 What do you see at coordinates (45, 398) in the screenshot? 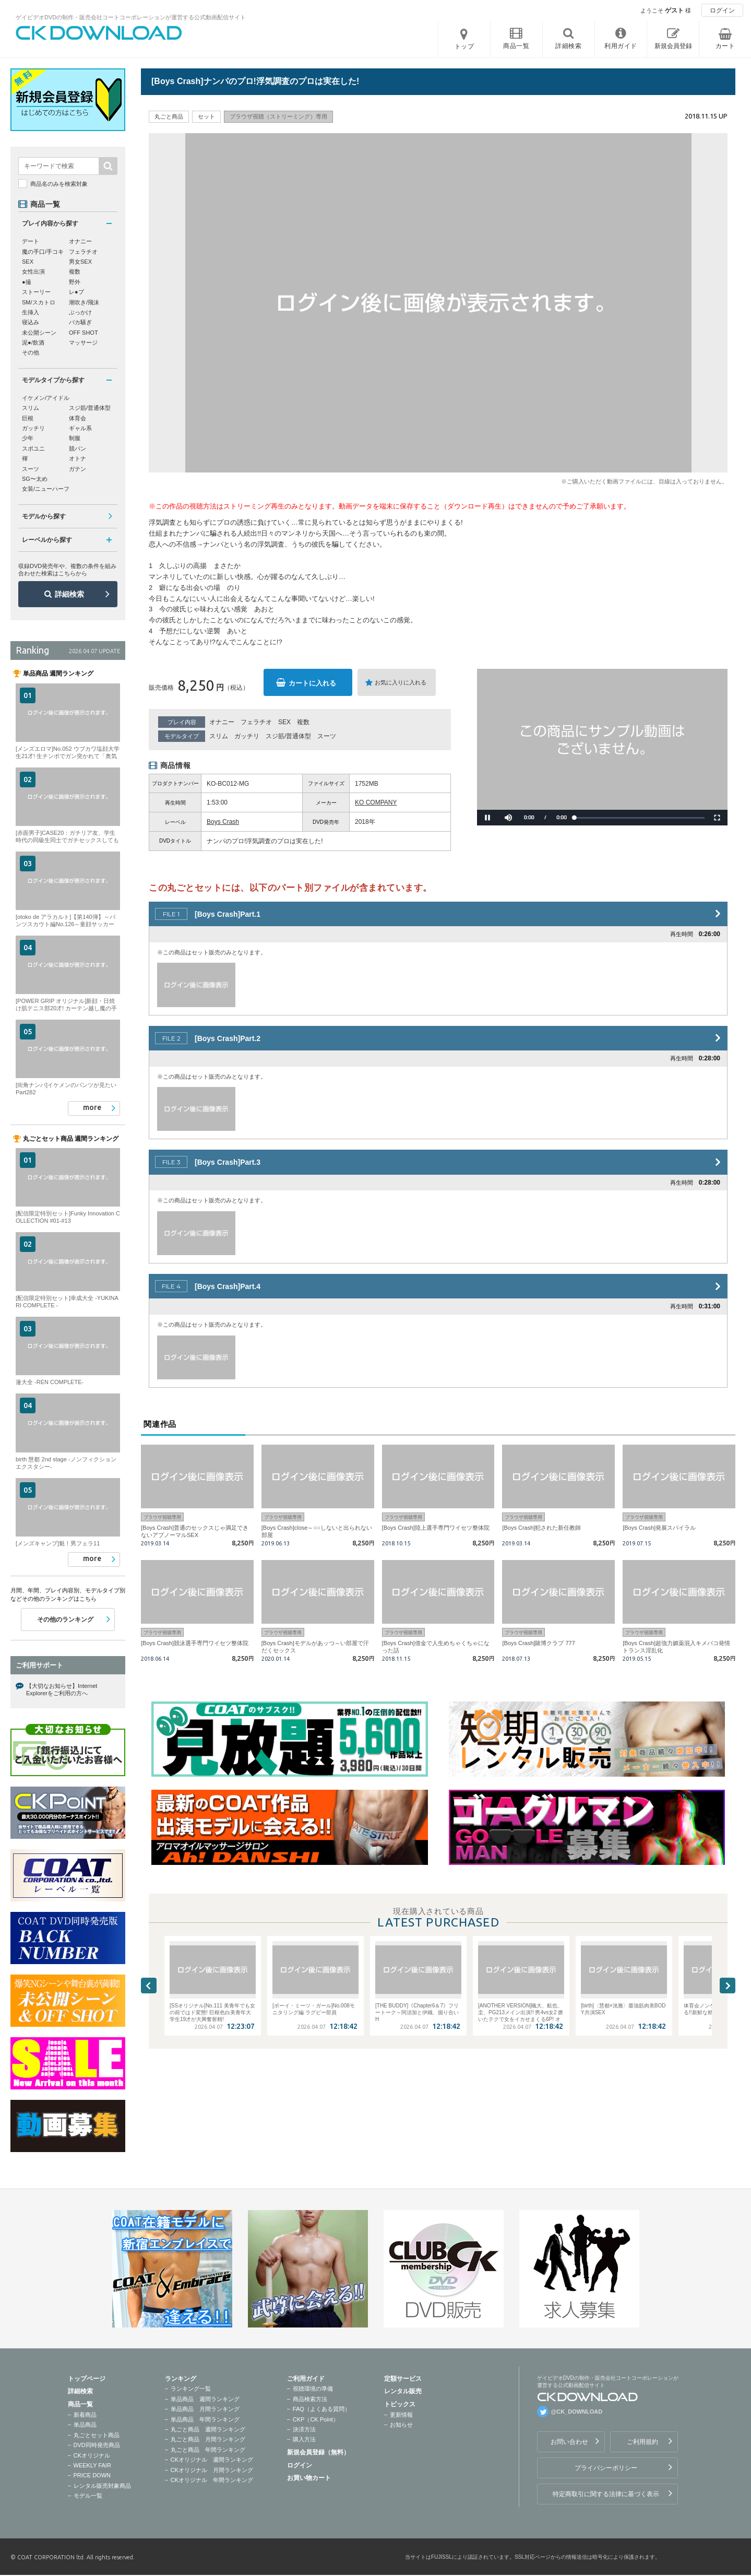
I see `イケメン/アイドル` at bounding box center [45, 398].